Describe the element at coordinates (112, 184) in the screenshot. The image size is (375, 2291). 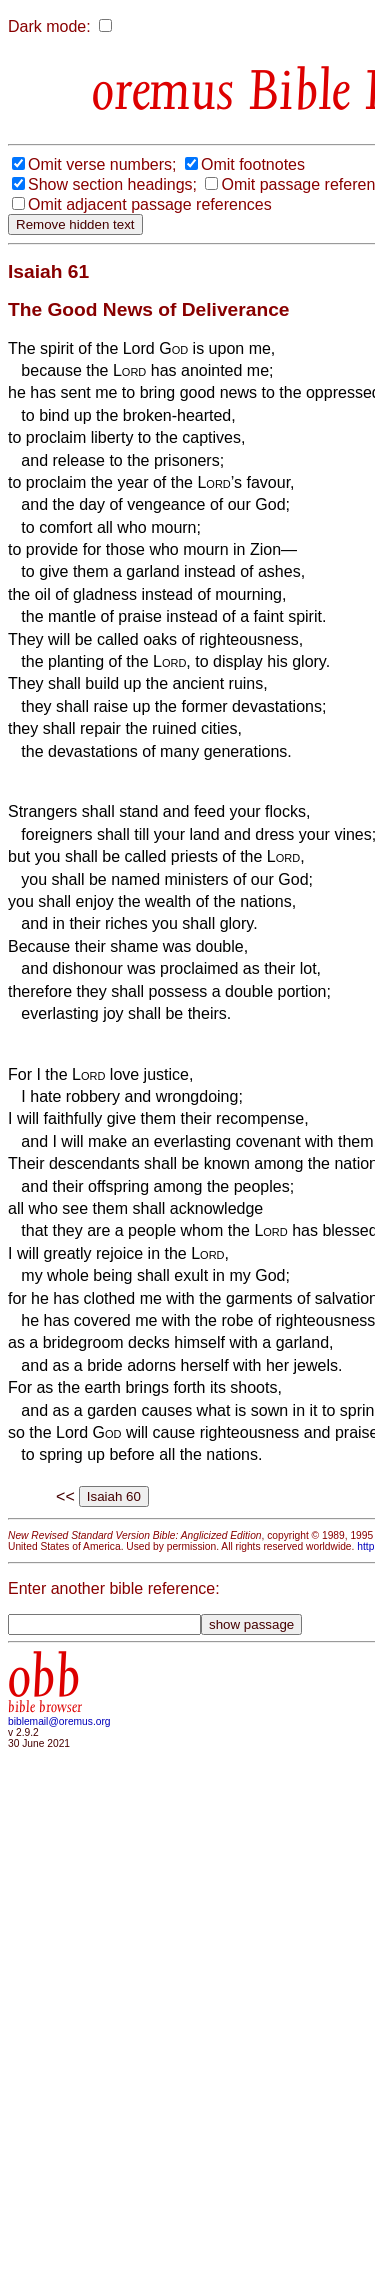
I see `Show section headings;` at that location.